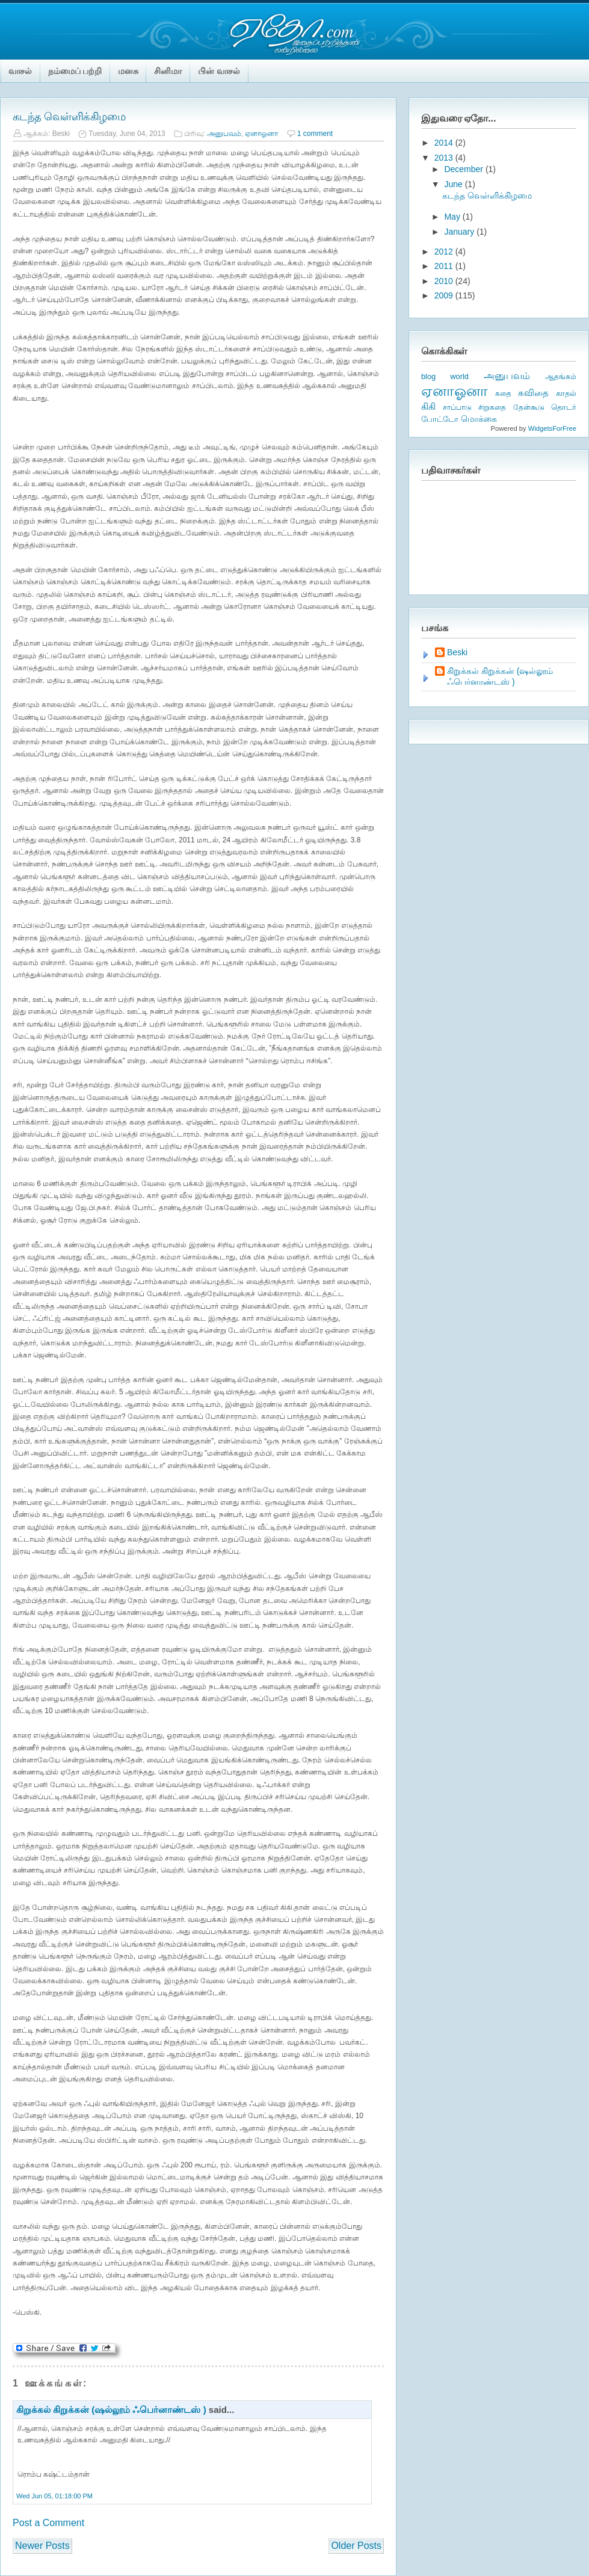  Describe the element at coordinates (444, 157) in the screenshot. I see `2013` at that location.